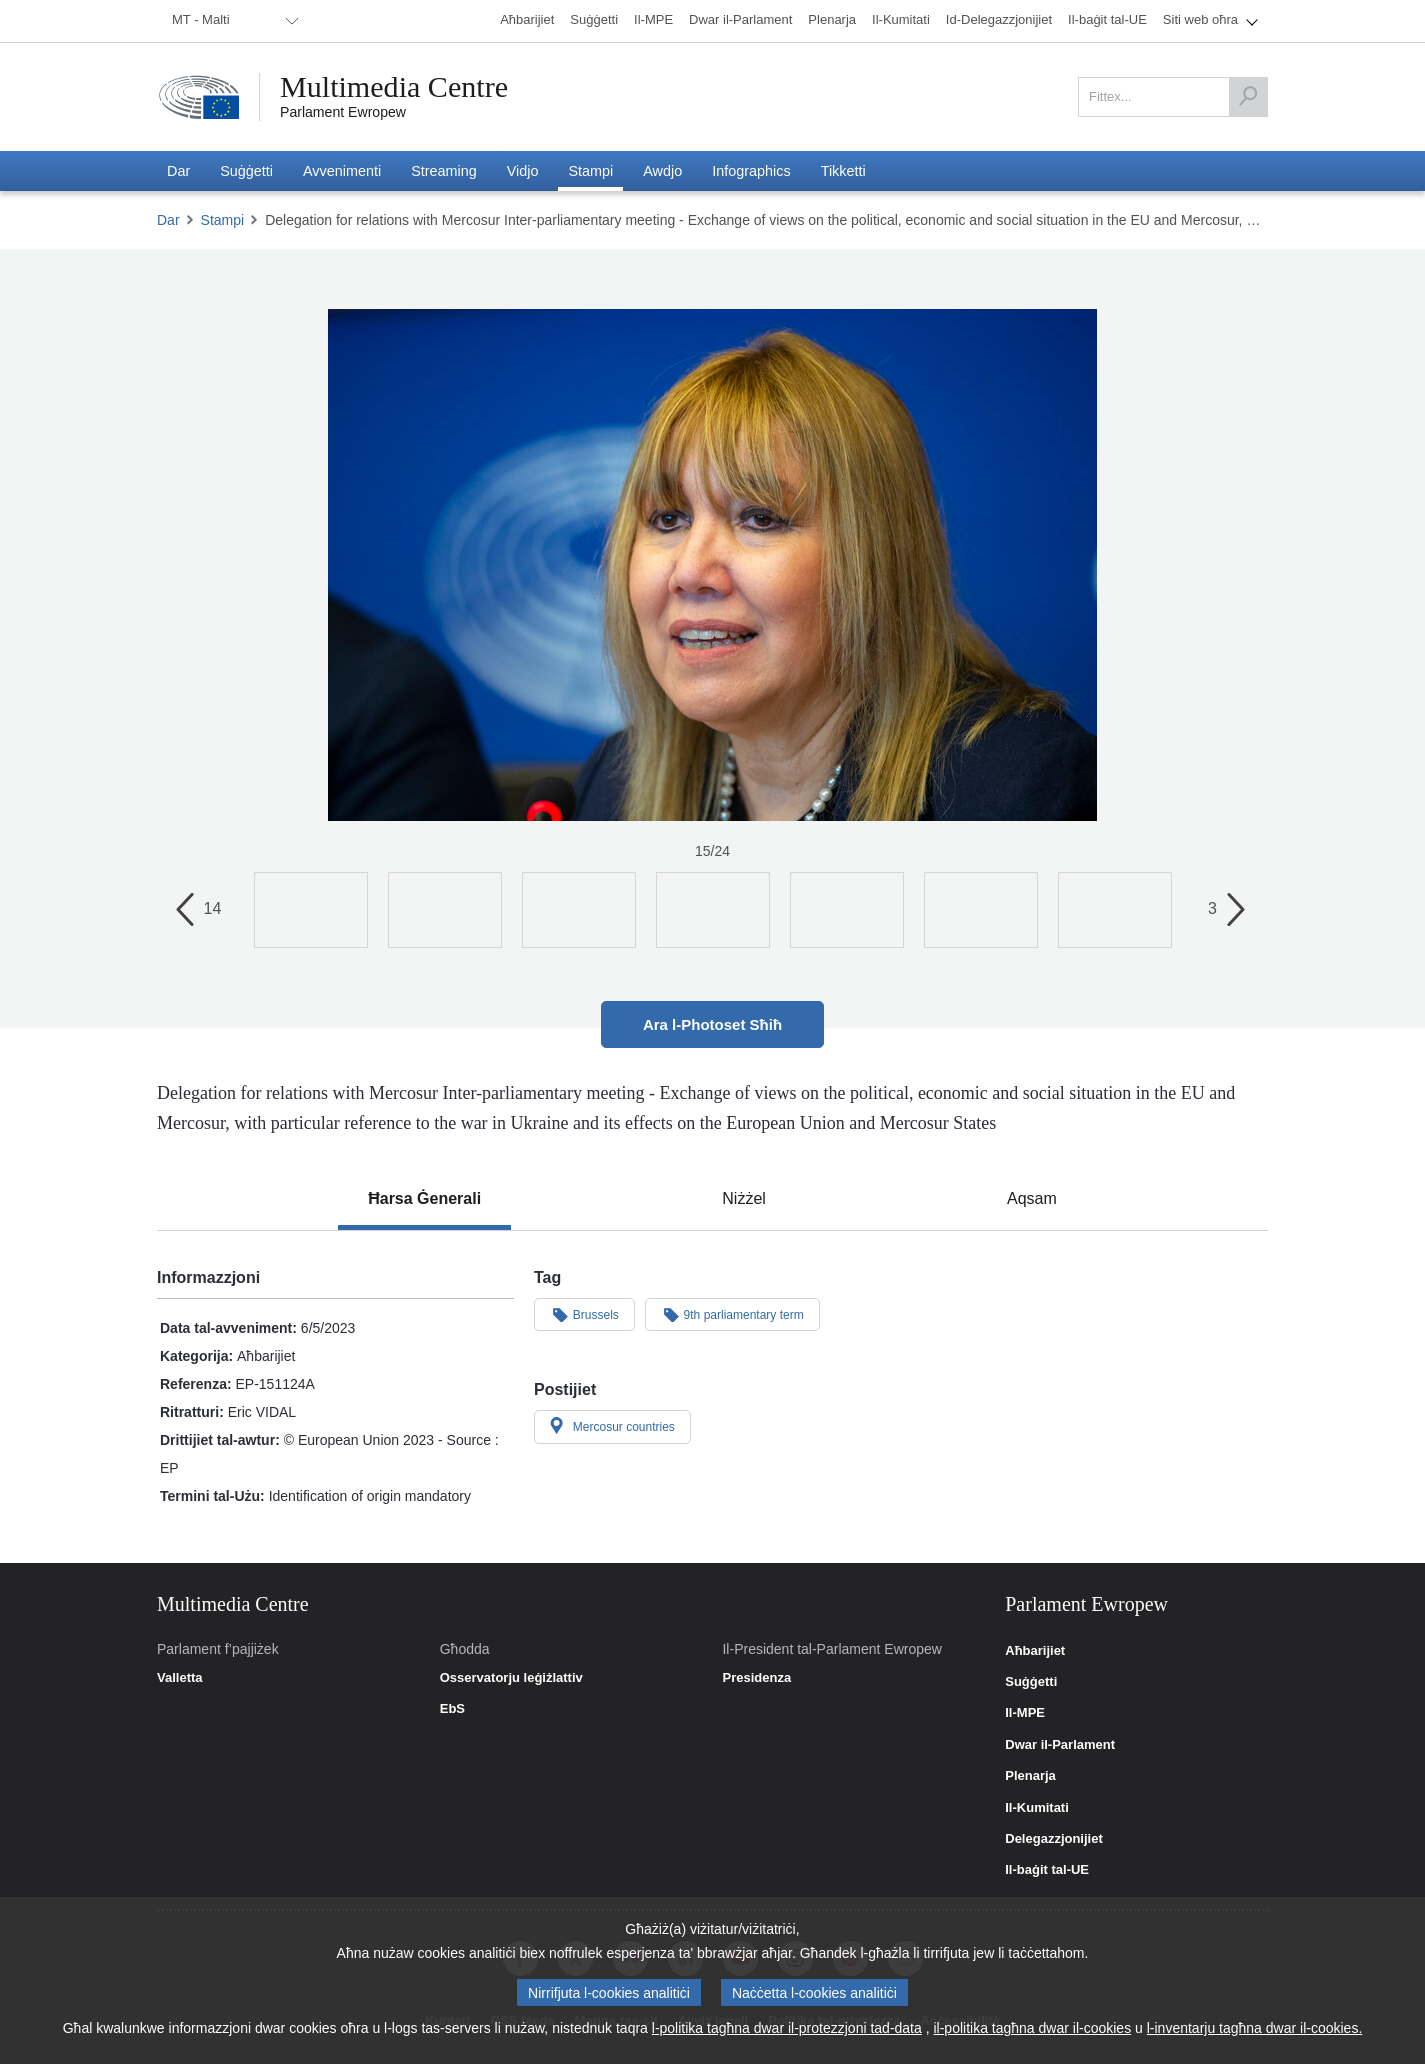  Describe the element at coordinates (1032, 2029) in the screenshot. I see `il-politika tagħna dwar il-cookies` at that location.